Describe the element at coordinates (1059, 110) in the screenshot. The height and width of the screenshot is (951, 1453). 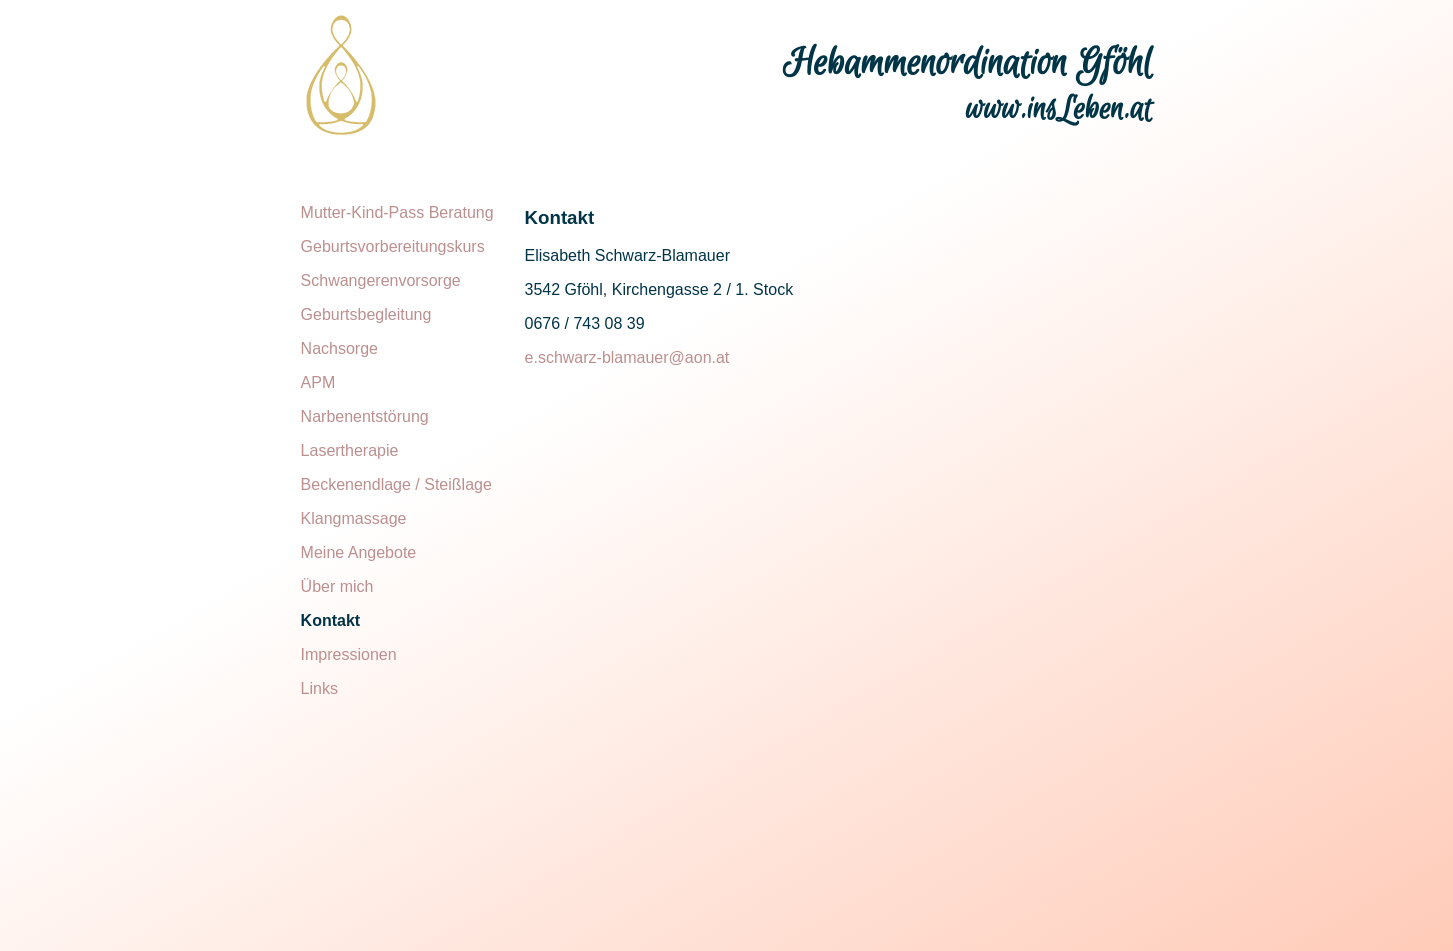
I see `www.insLeben.at` at that location.